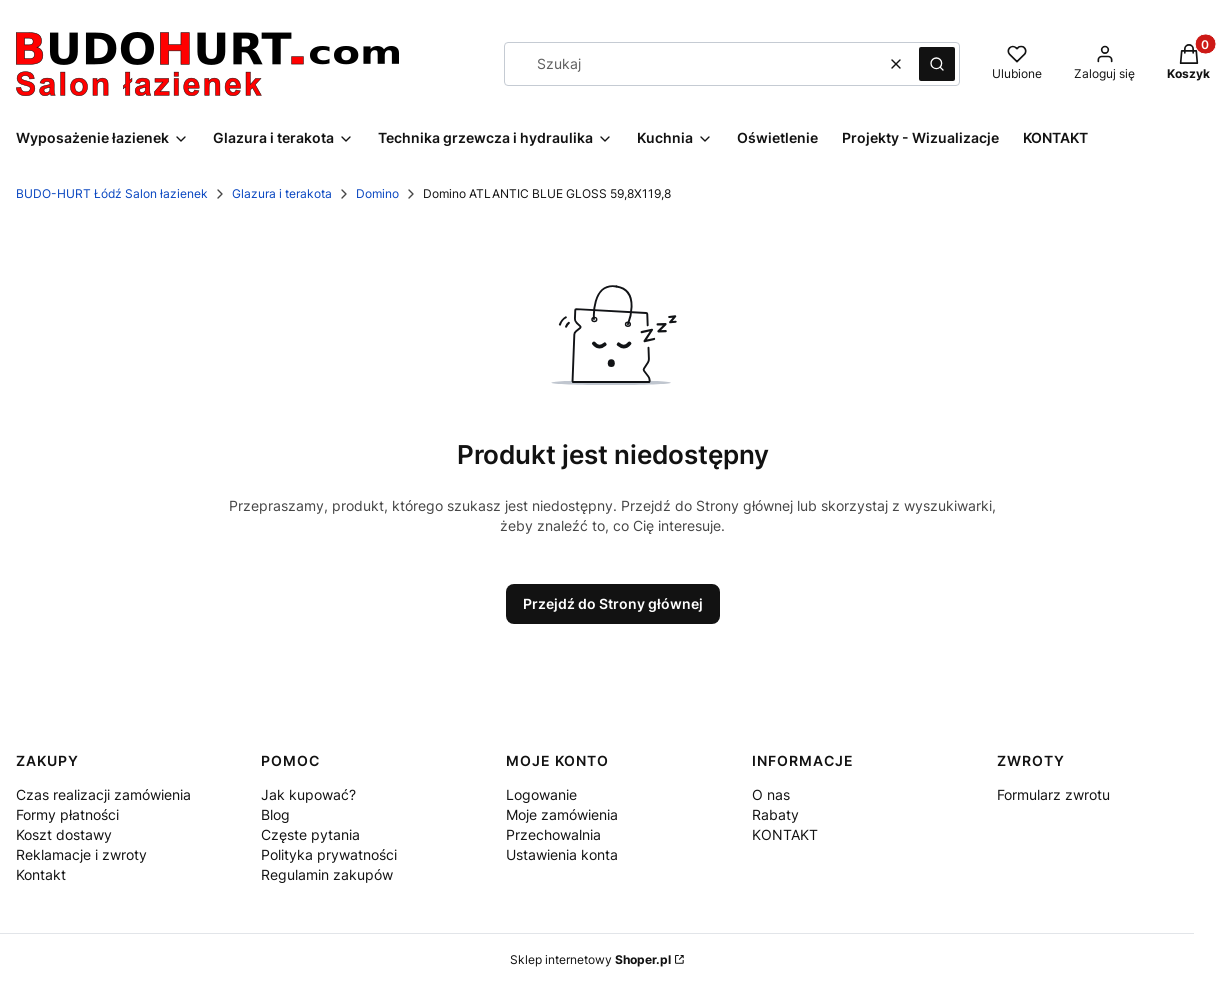  What do you see at coordinates (282, 193) in the screenshot?
I see `Glazura i terakota` at bounding box center [282, 193].